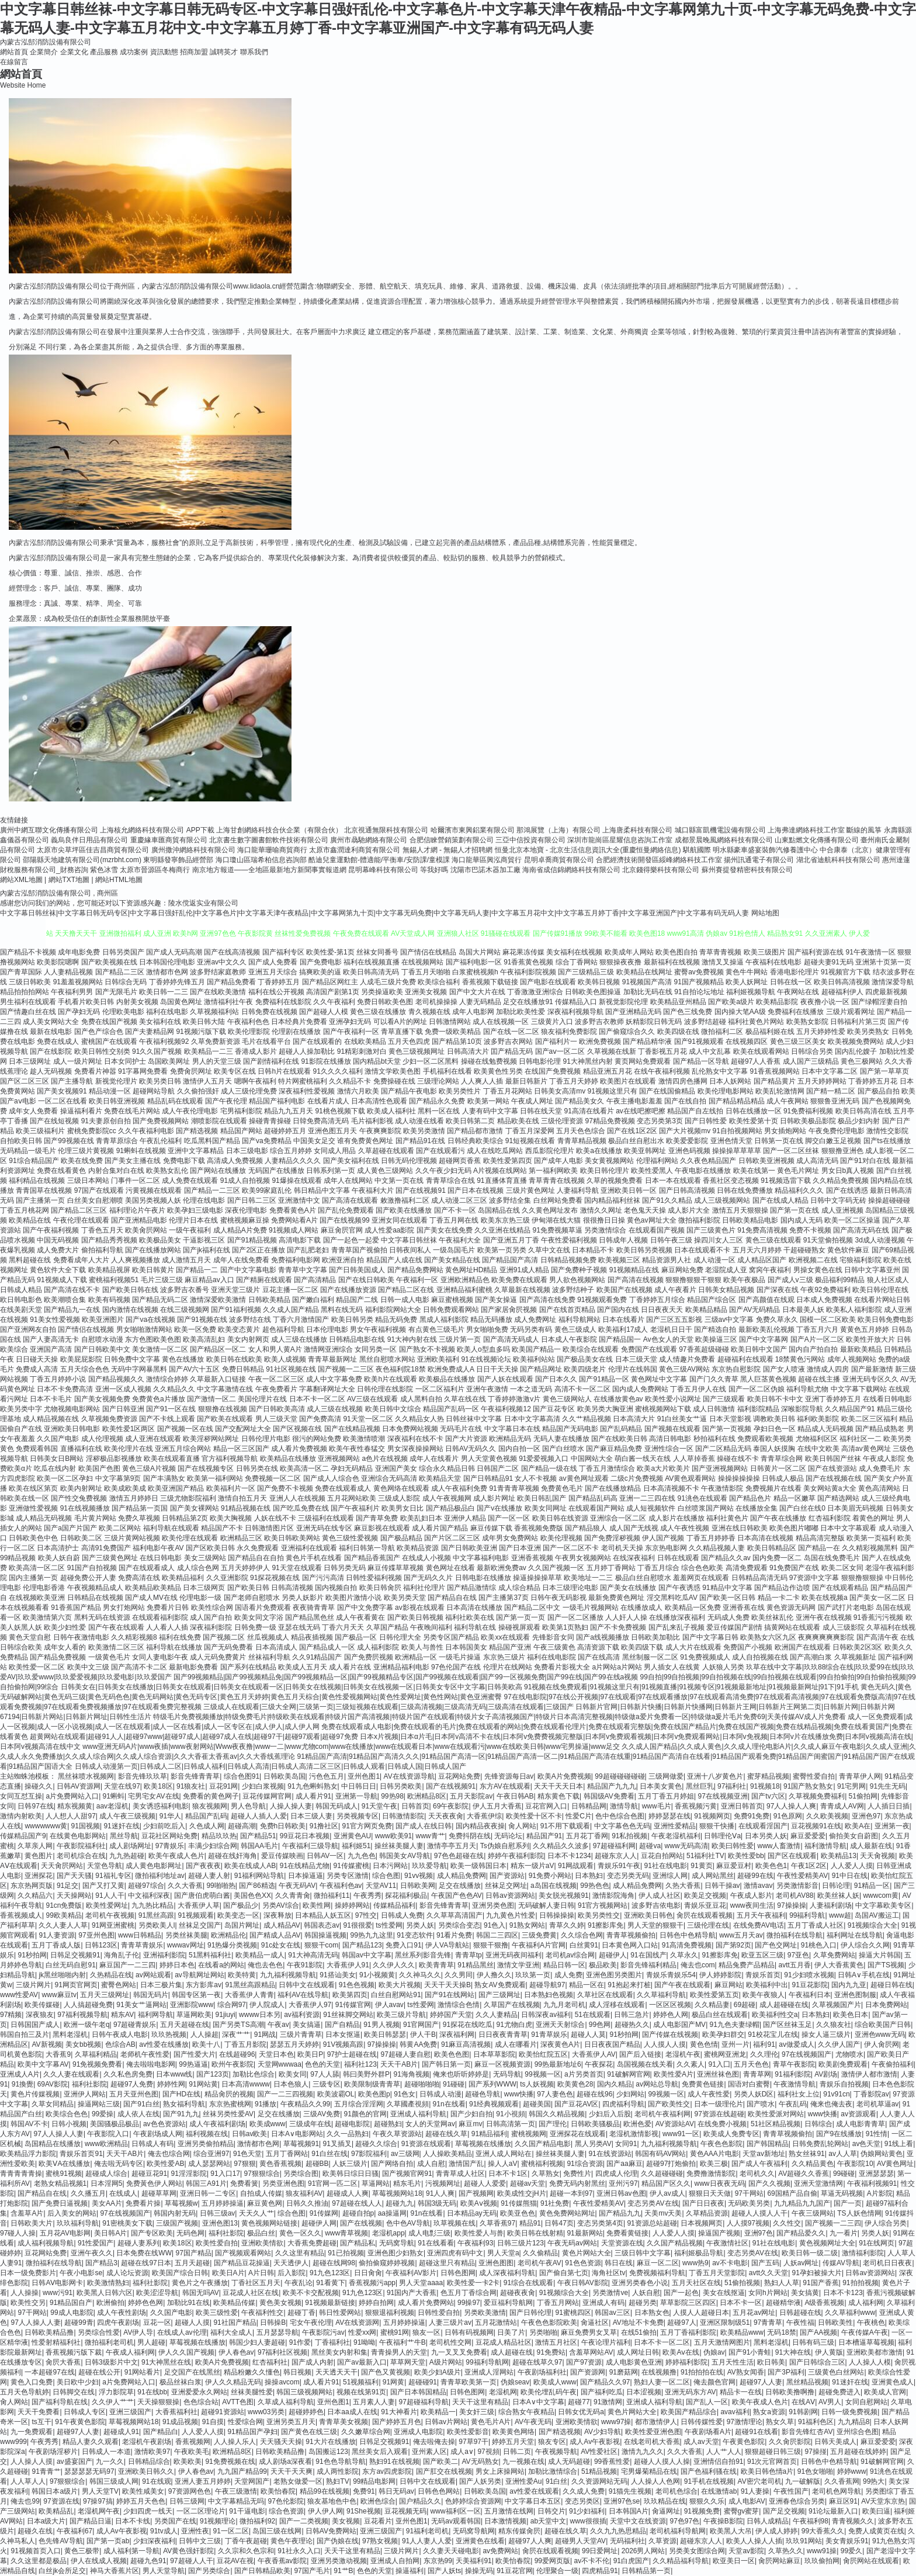  What do you see at coordinates (119, 972) in the screenshot?
I see `国产精品二三区` at bounding box center [119, 972].